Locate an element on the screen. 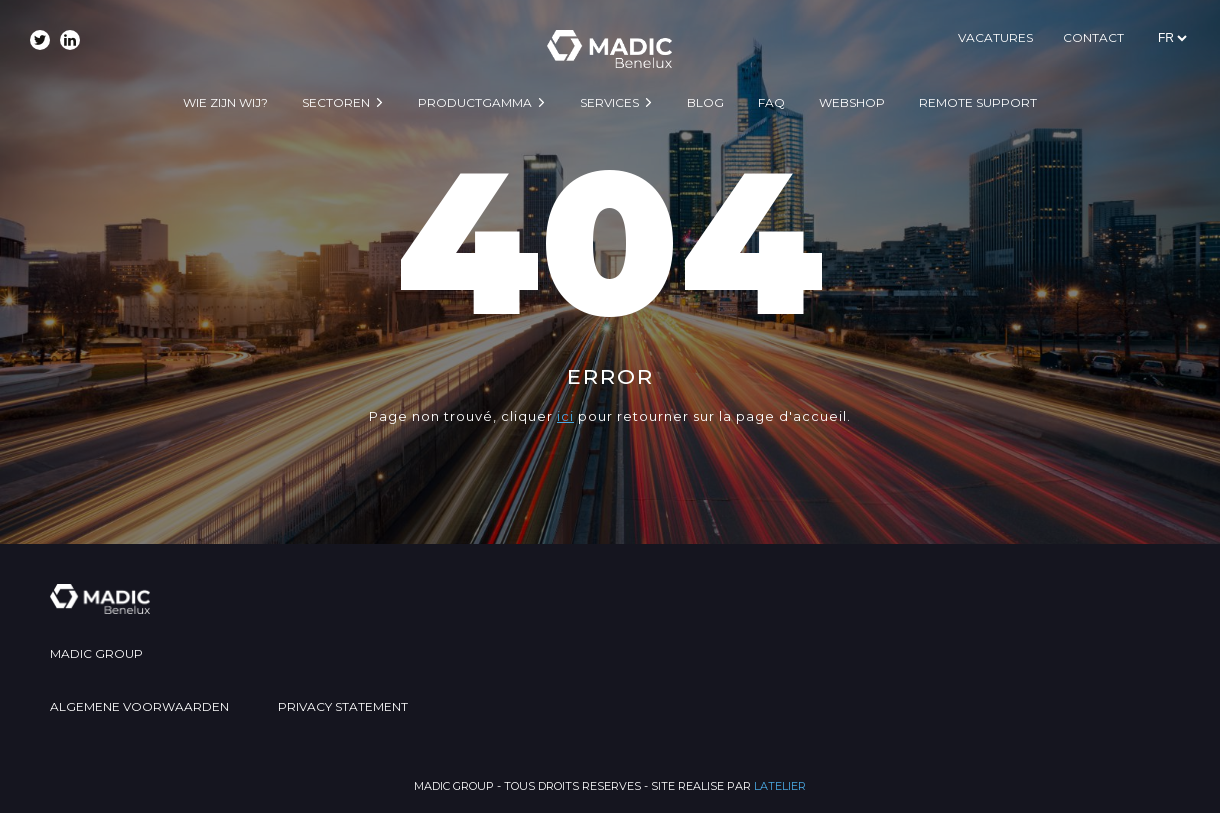 The width and height of the screenshot is (1220, 813). WEBSHOP is located at coordinates (852, 102).